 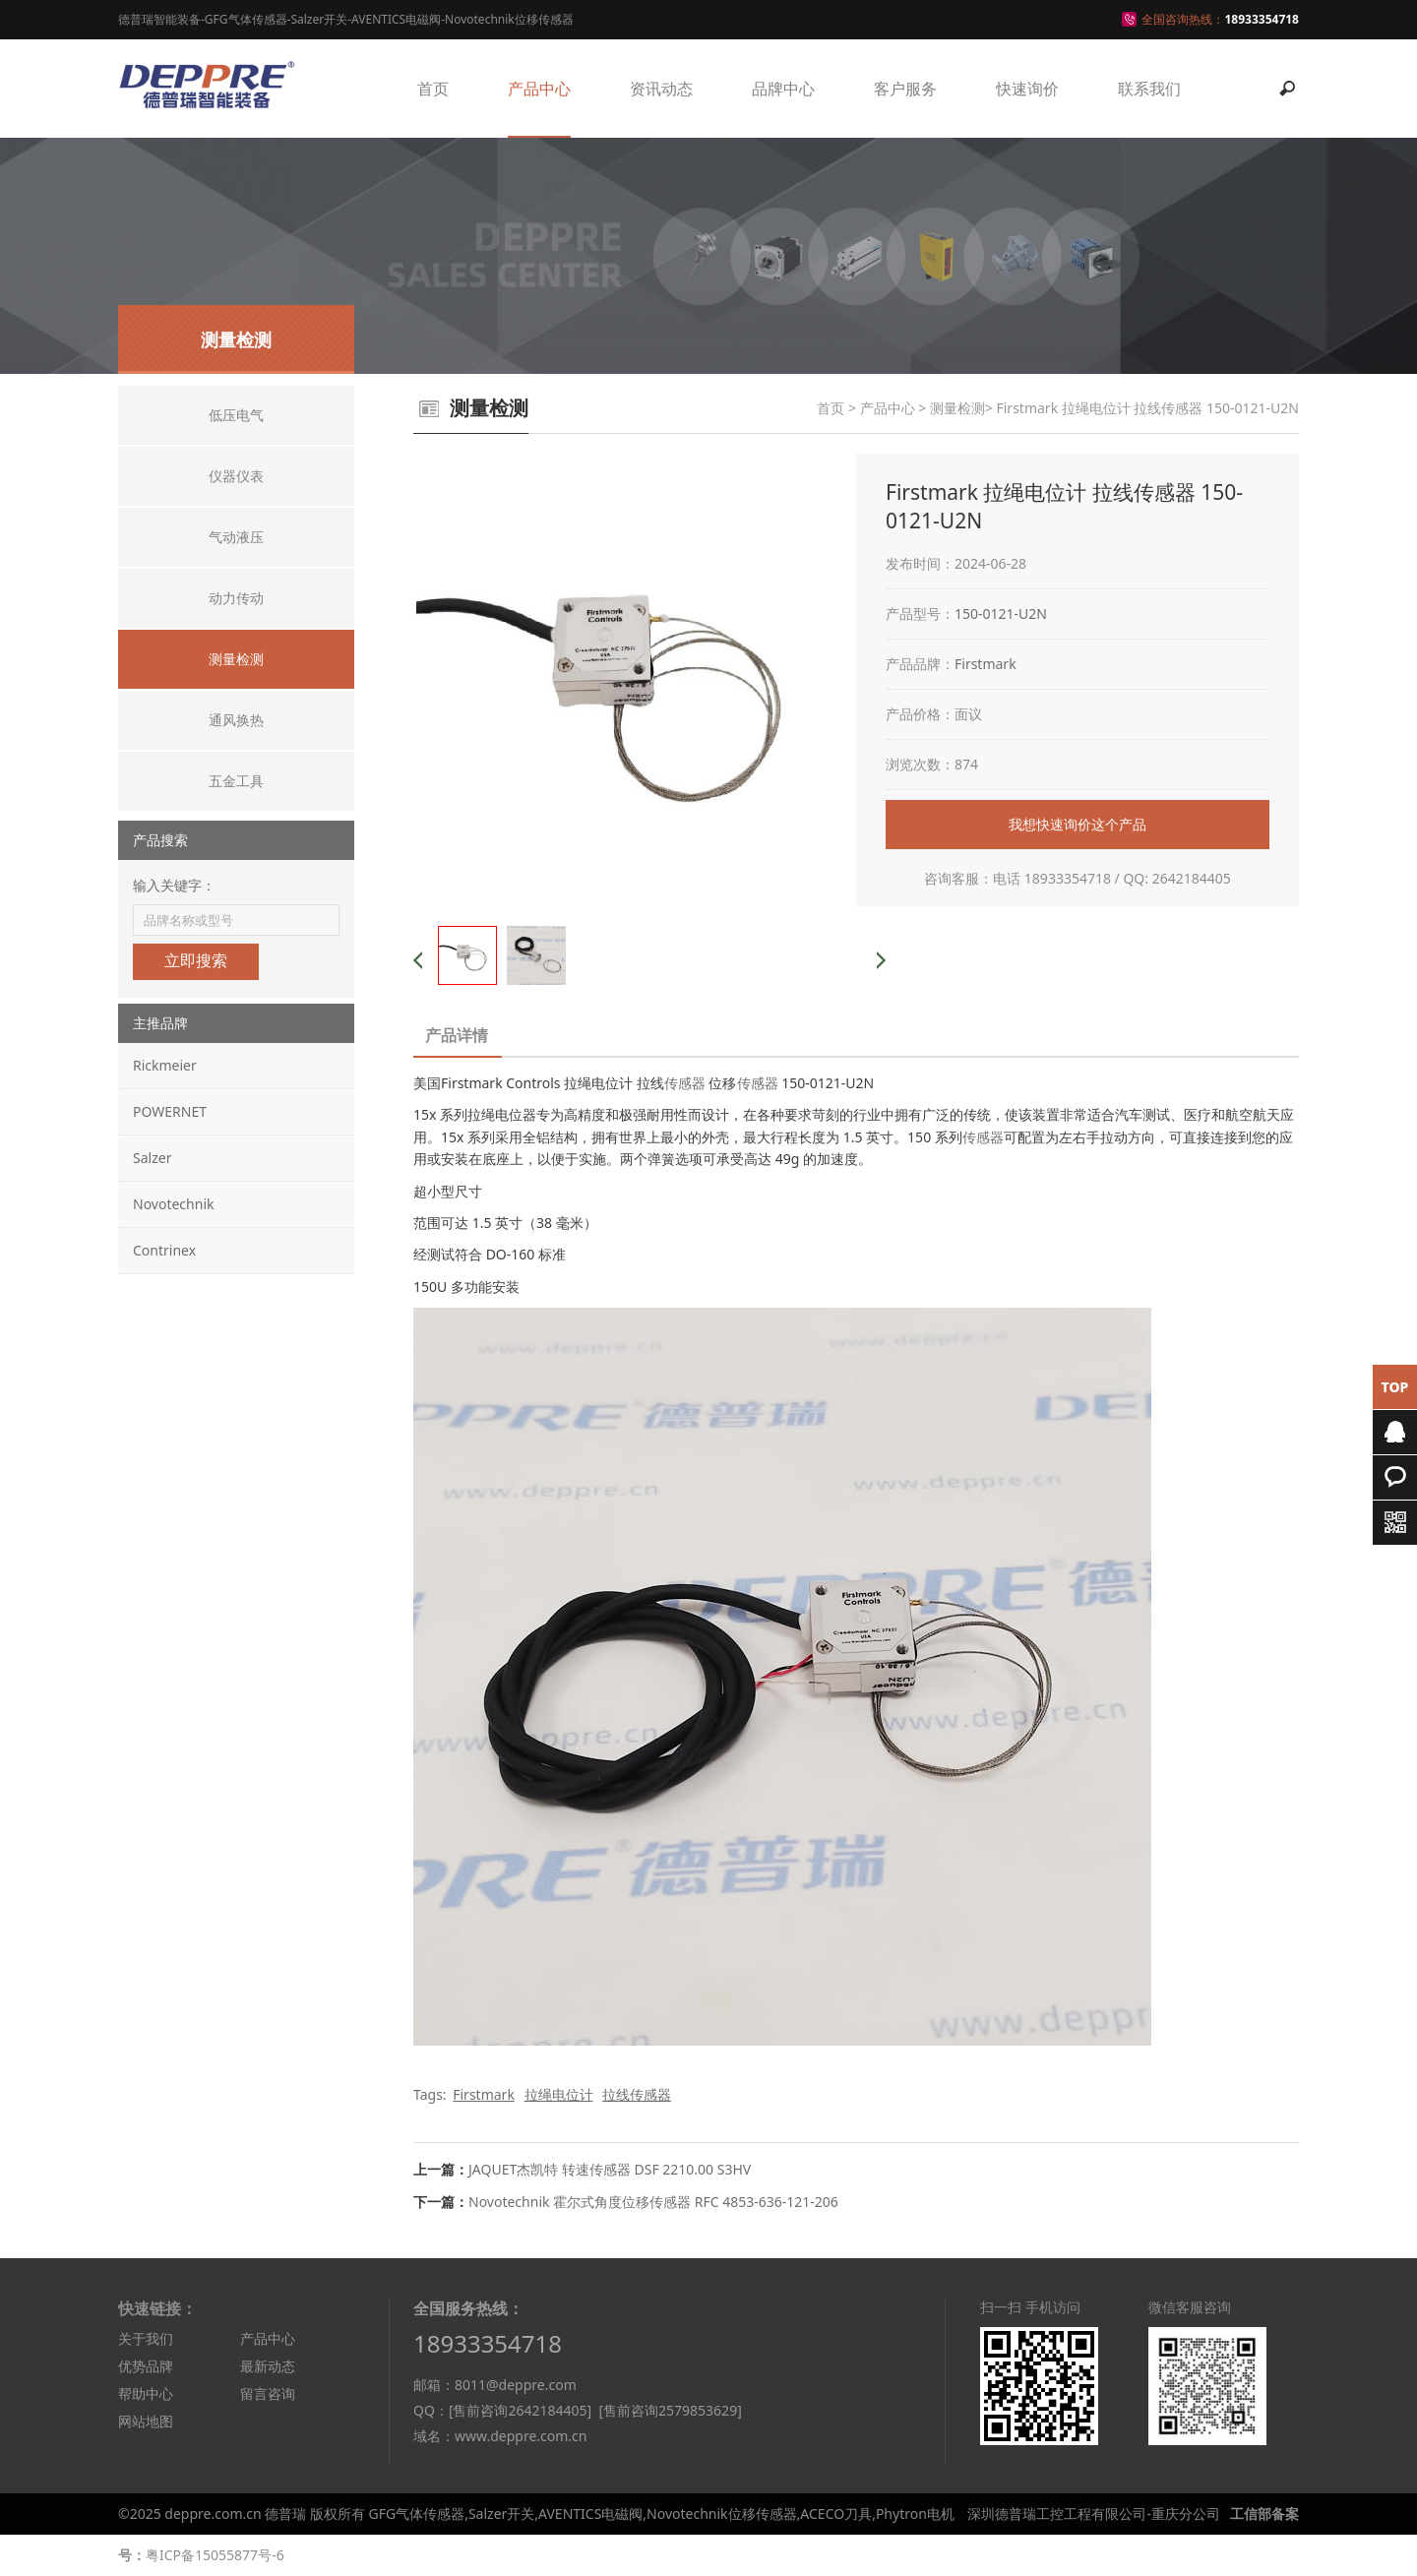 What do you see at coordinates (905, 88) in the screenshot?
I see `客户服务` at bounding box center [905, 88].